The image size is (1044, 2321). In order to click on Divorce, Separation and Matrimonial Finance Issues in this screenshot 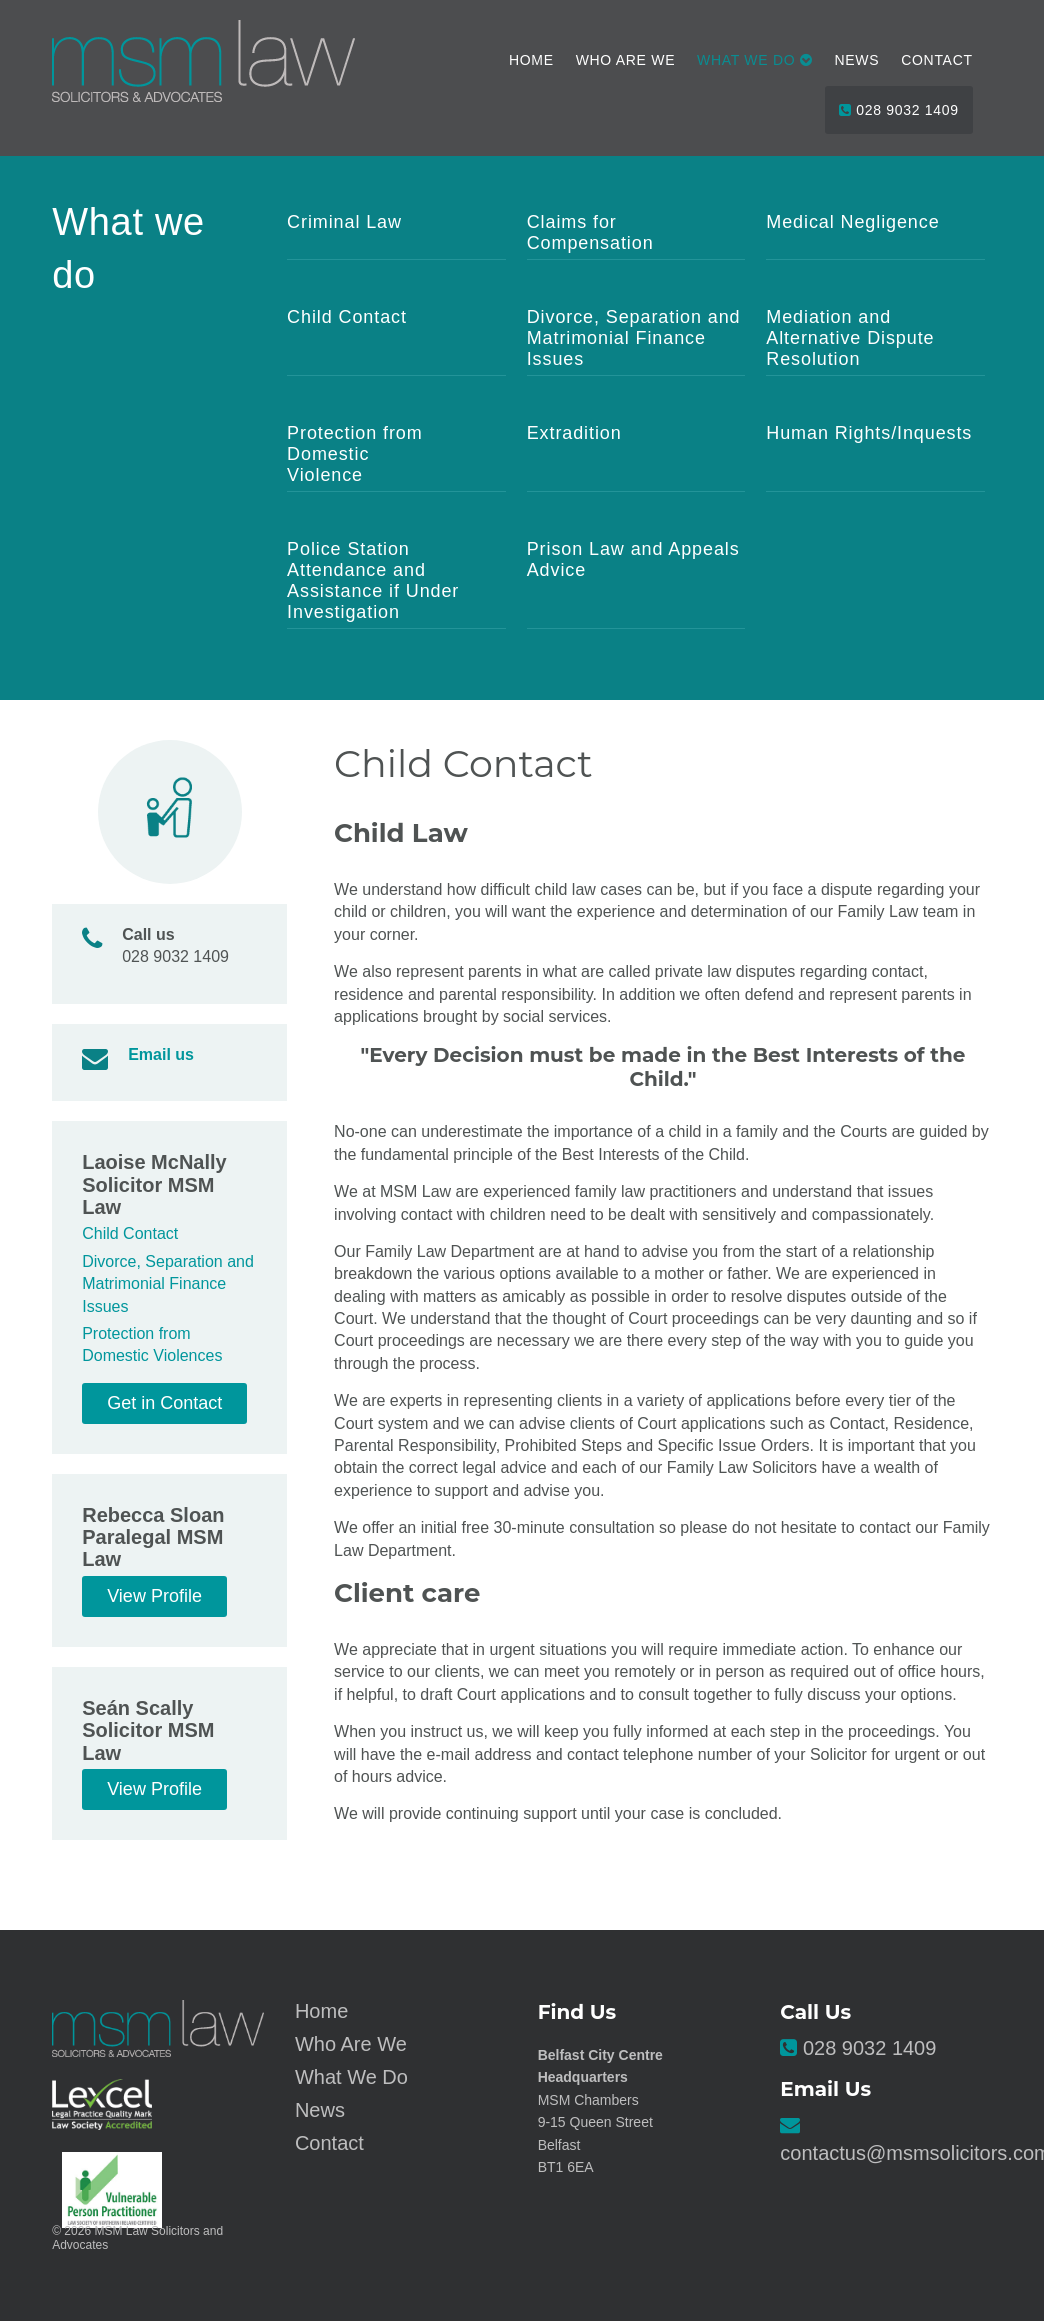, I will do `click(634, 338)`.